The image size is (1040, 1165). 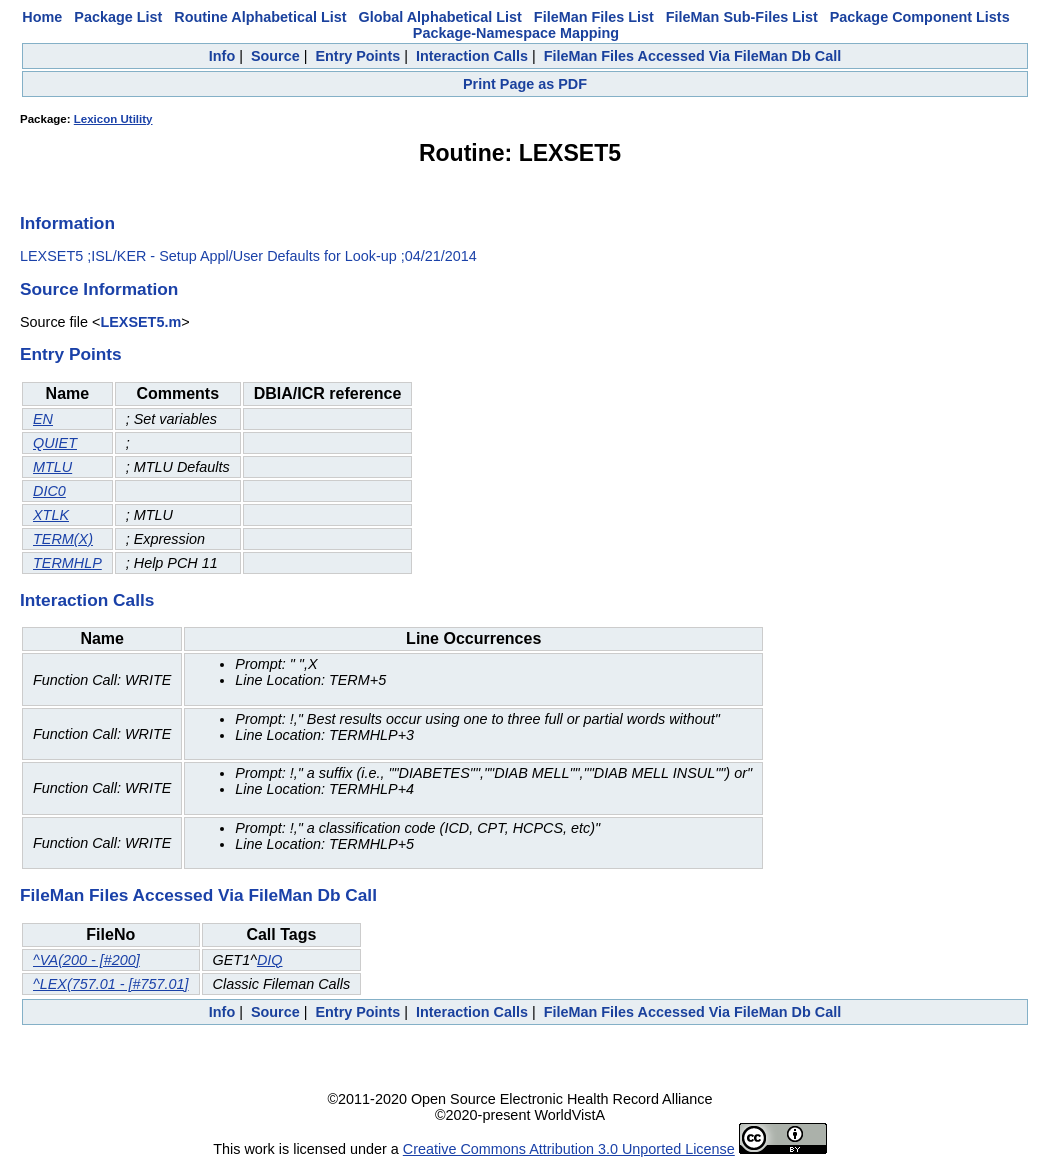 What do you see at coordinates (516, 33) in the screenshot?
I see `Package-Namespace Mapping` at bounding box center [516, 33].